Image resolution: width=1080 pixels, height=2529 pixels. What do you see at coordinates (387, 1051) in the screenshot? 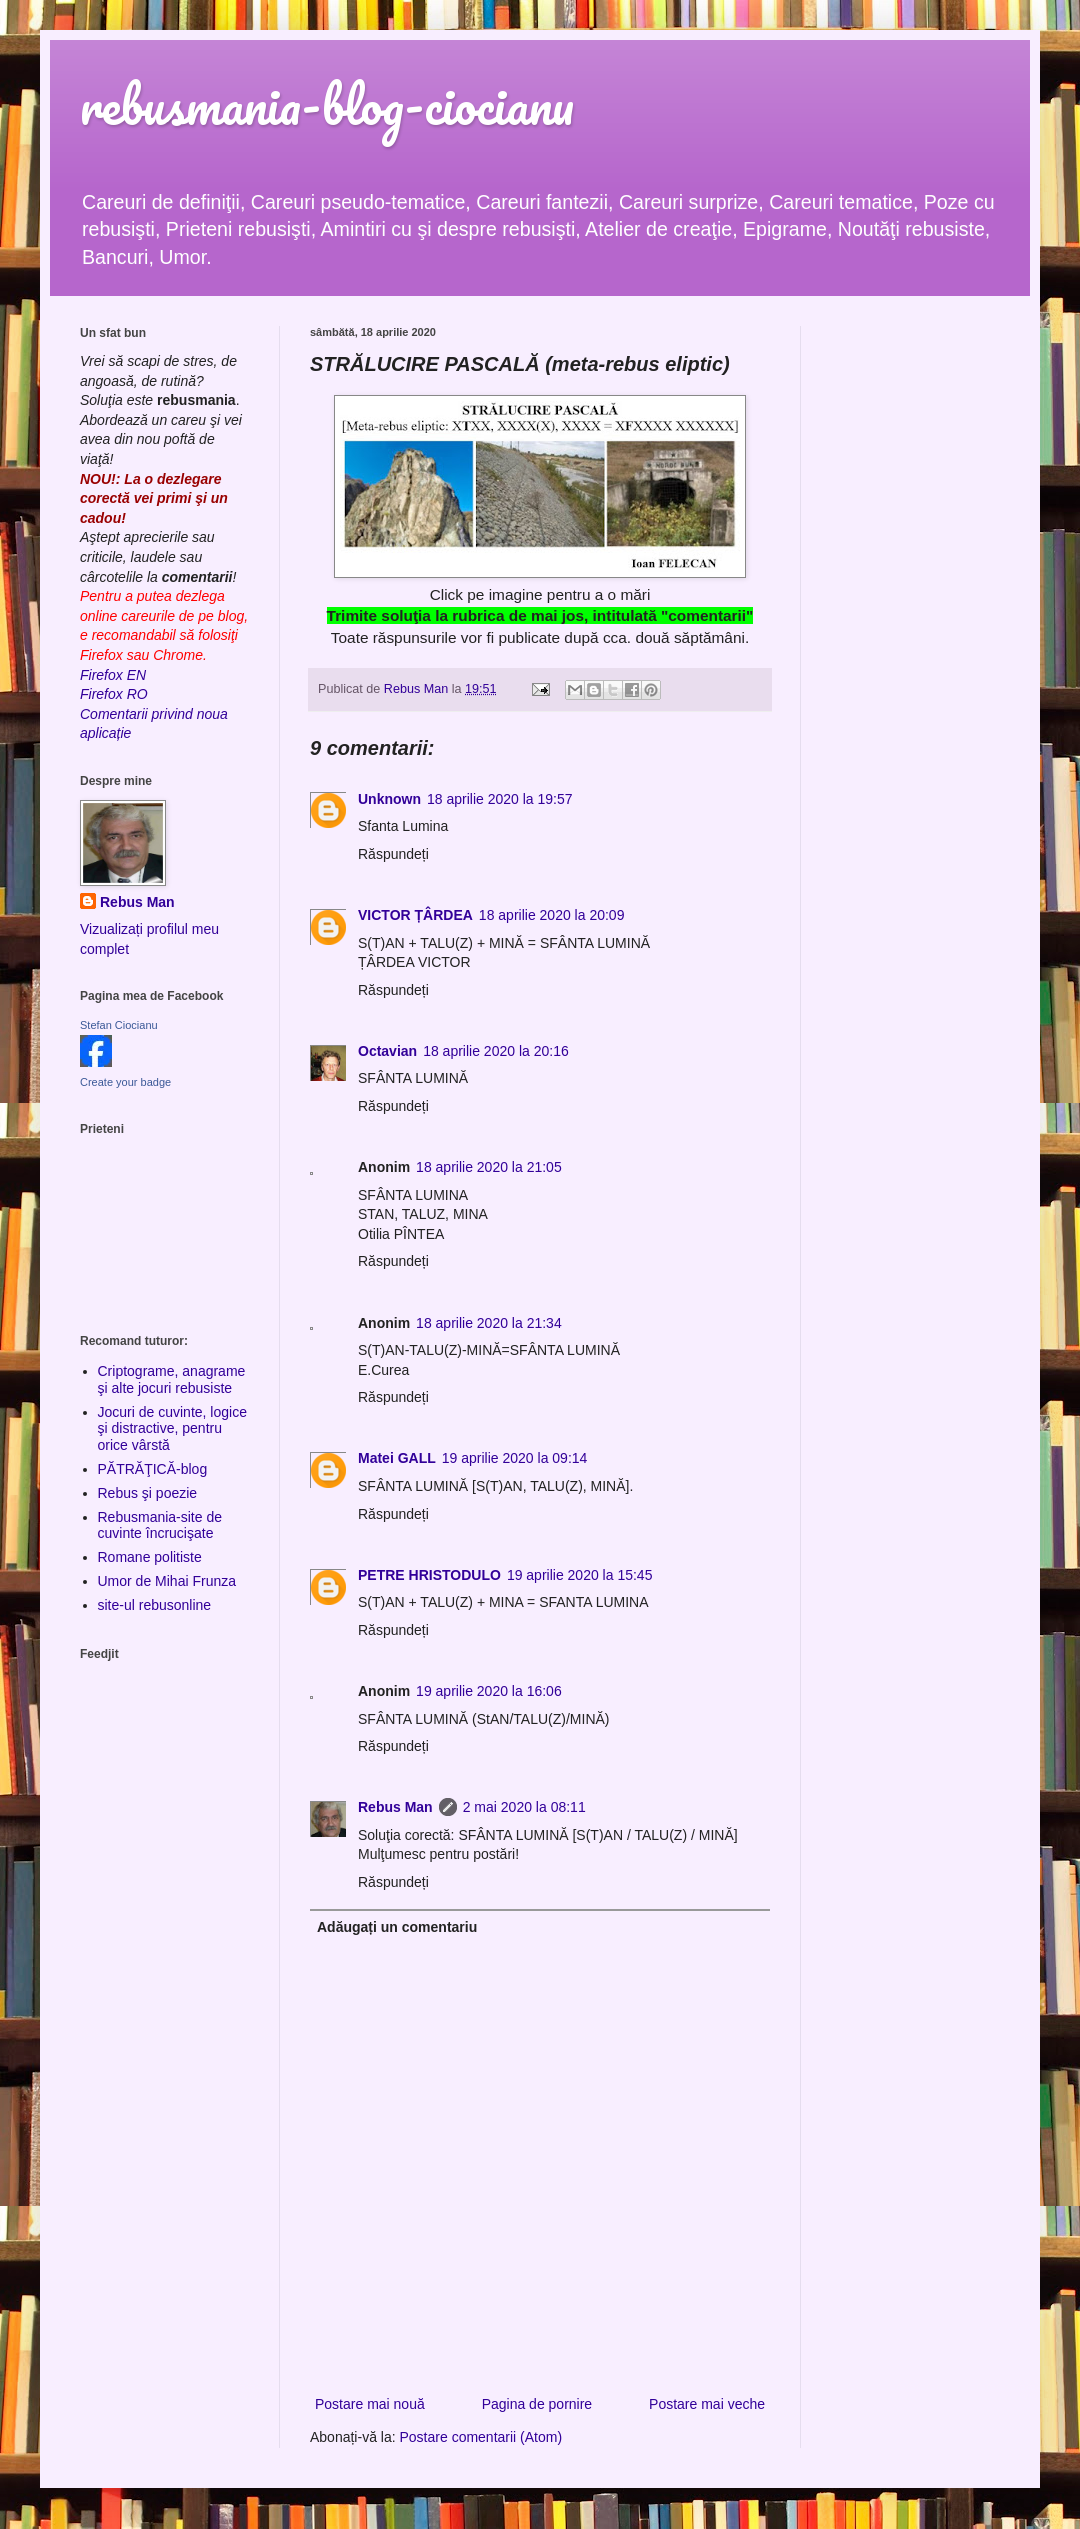
I see `Octavian` at bounding box center [387, 1051].